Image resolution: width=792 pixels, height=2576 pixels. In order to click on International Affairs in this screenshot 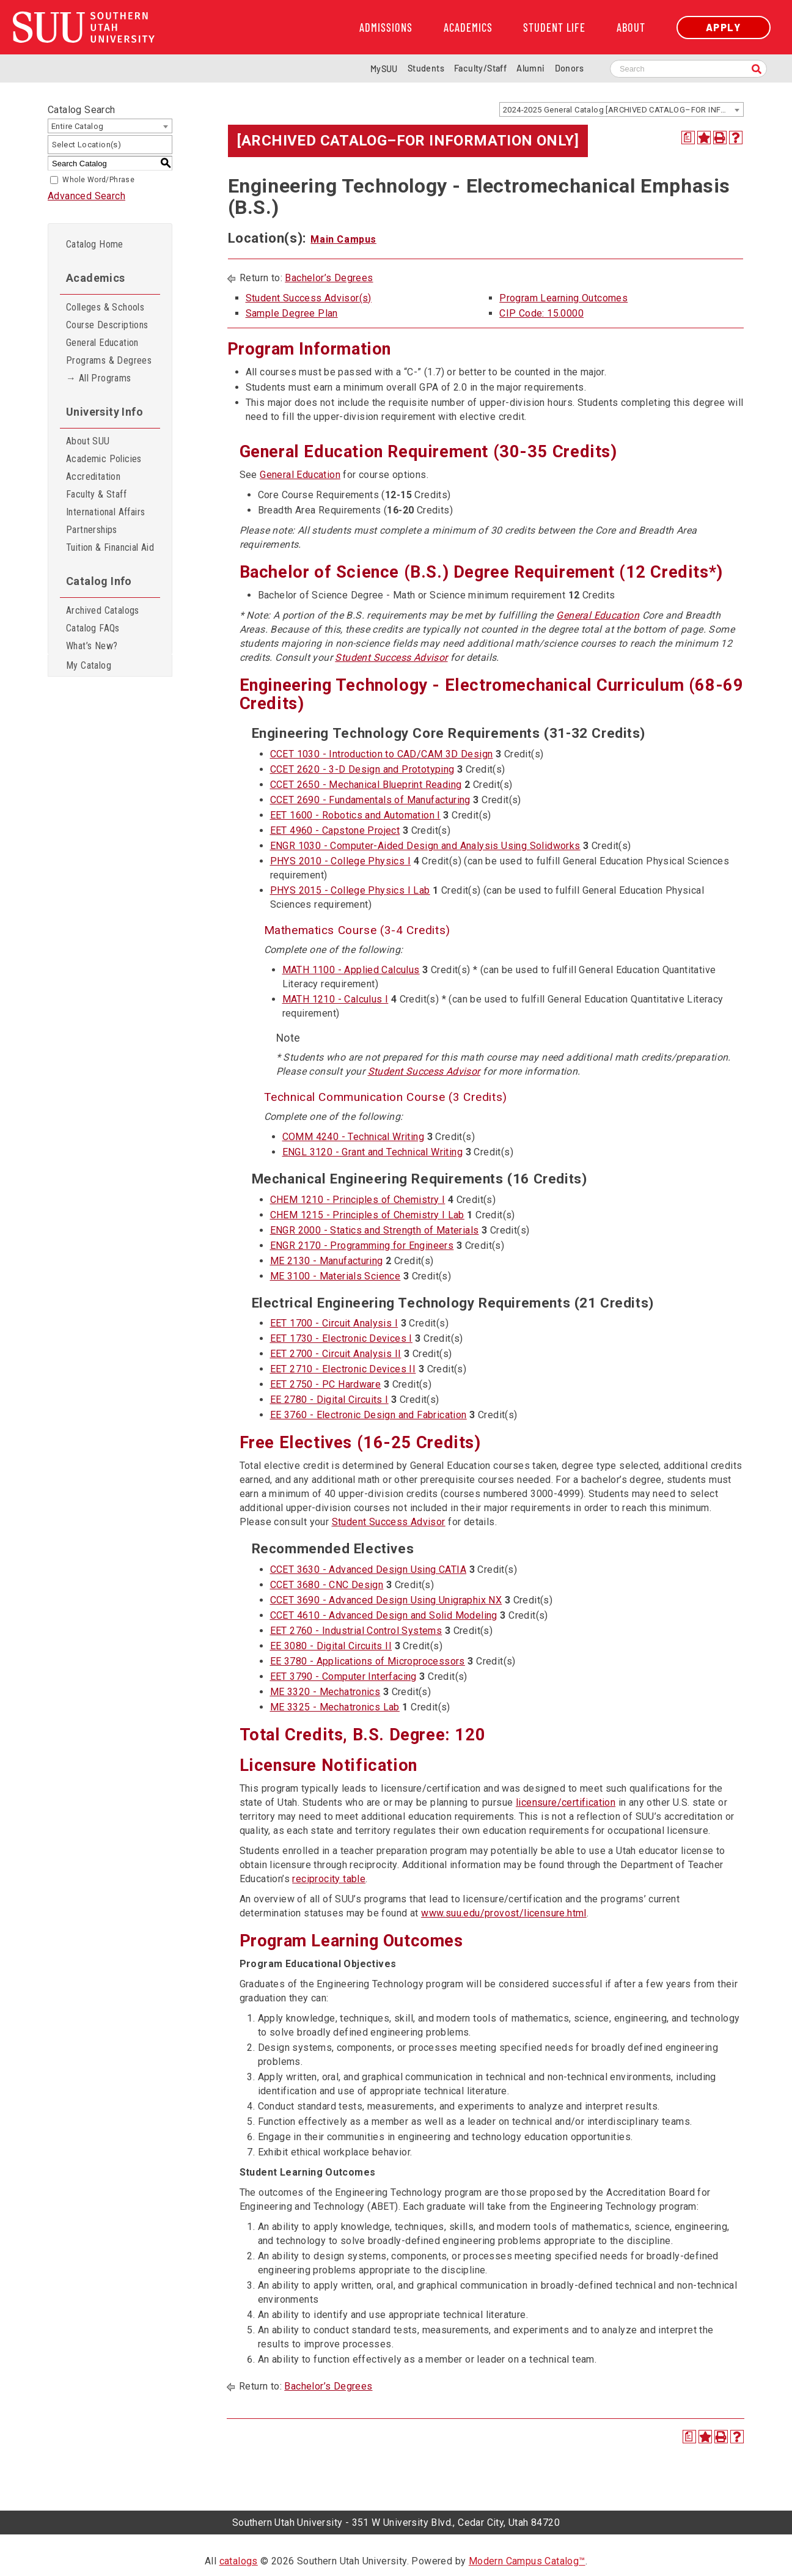, I will do `click(105, 512)`.